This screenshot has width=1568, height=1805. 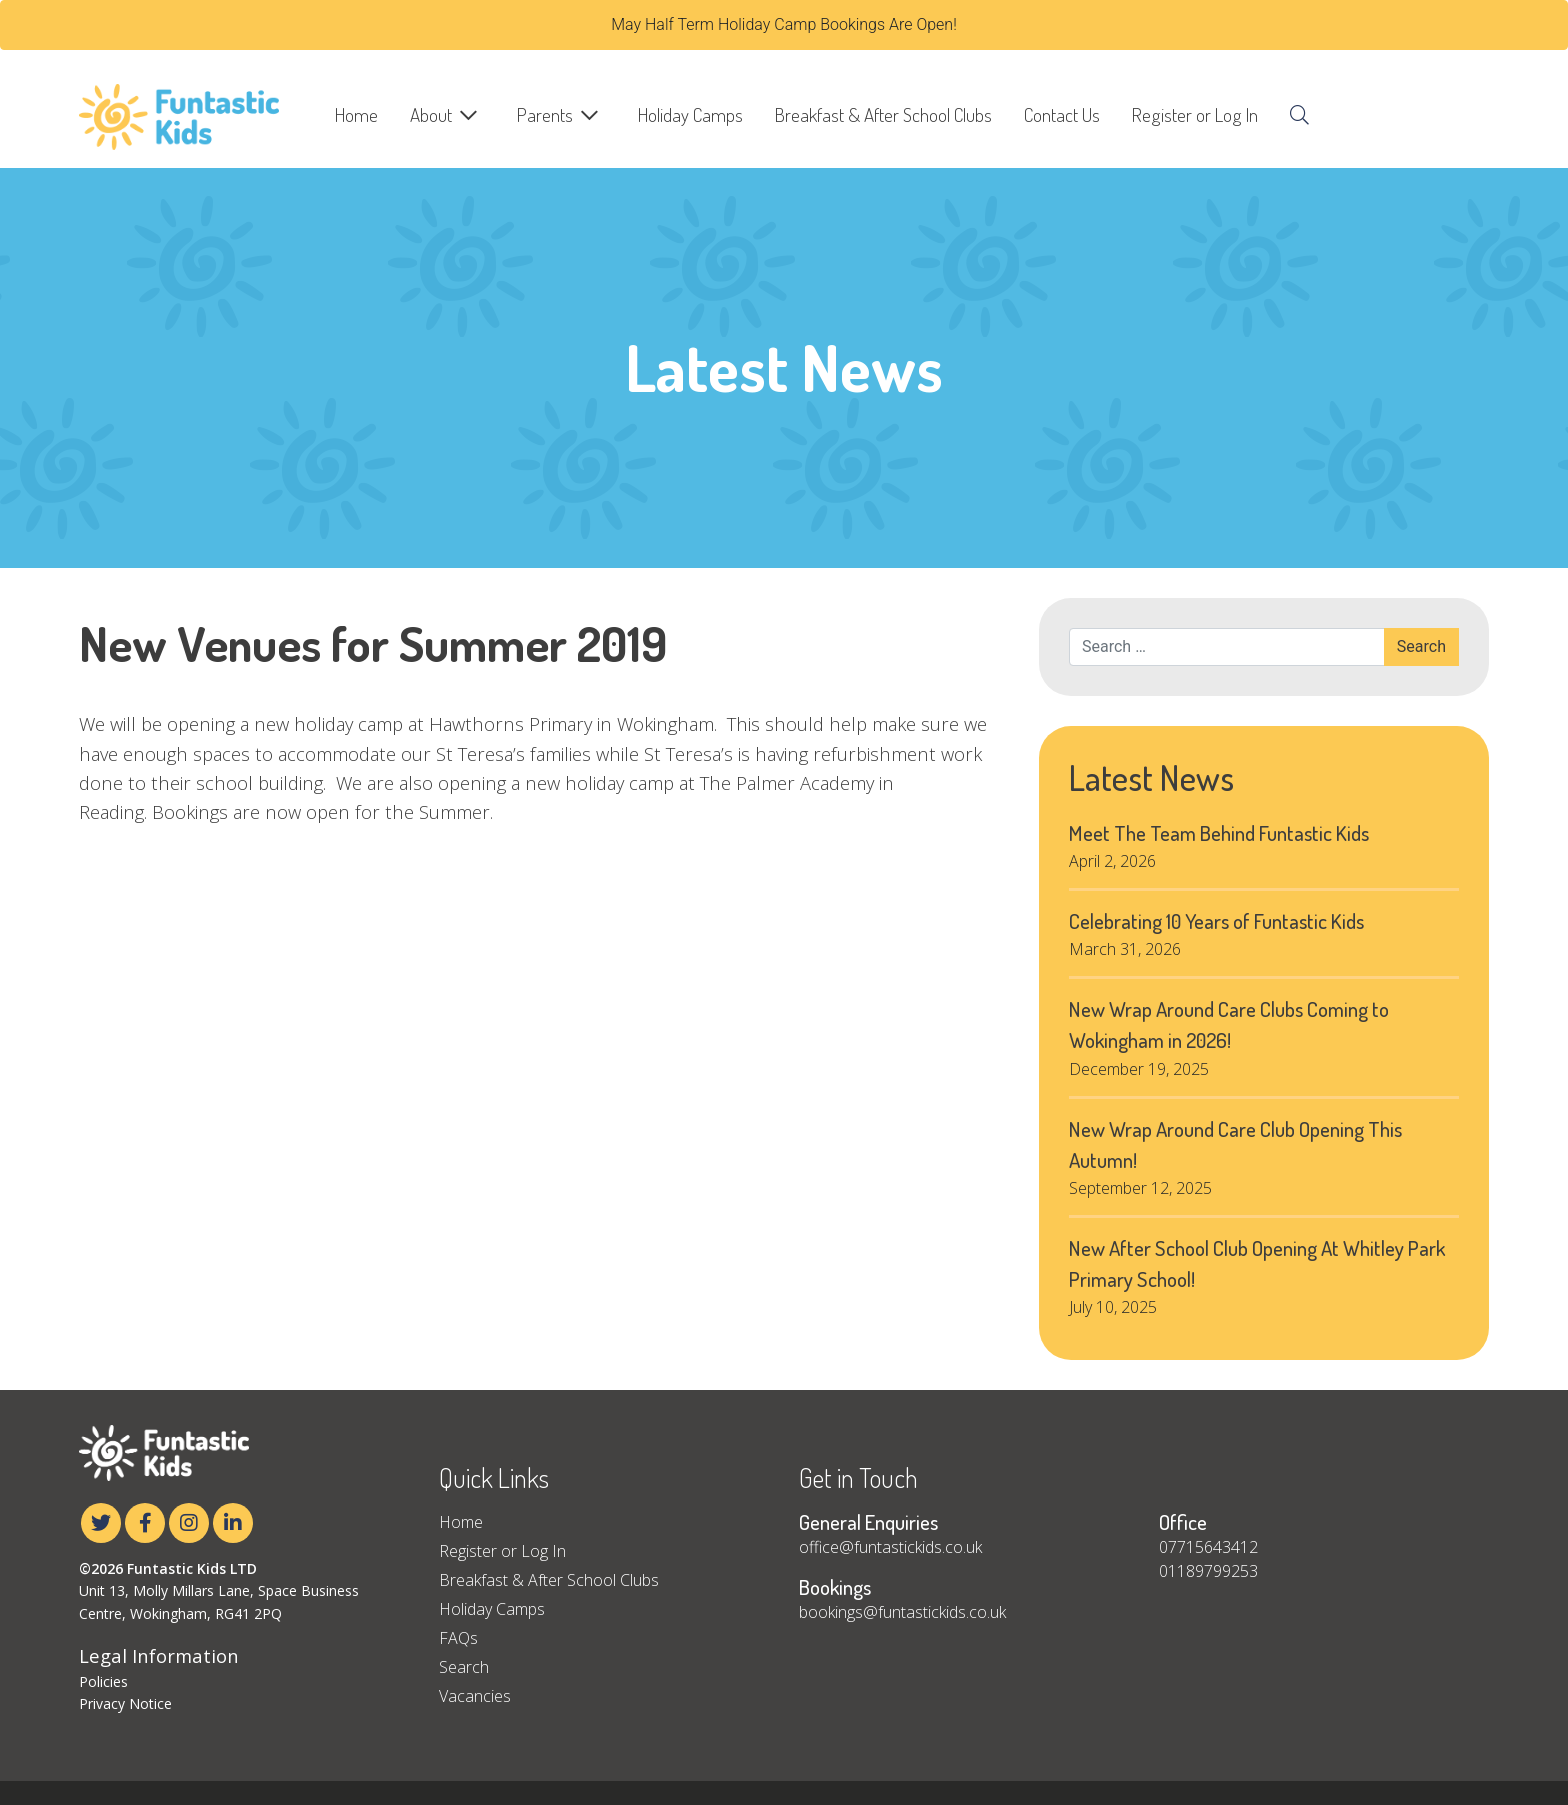 I want to click on About, so click(x=431, y=114).